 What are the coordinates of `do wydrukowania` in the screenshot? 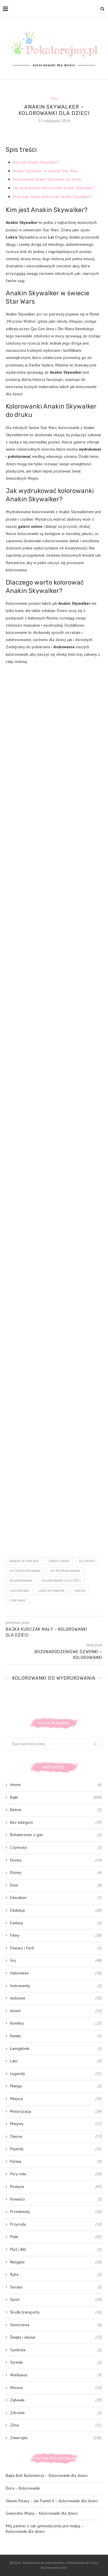 It's located at (65, 1571).